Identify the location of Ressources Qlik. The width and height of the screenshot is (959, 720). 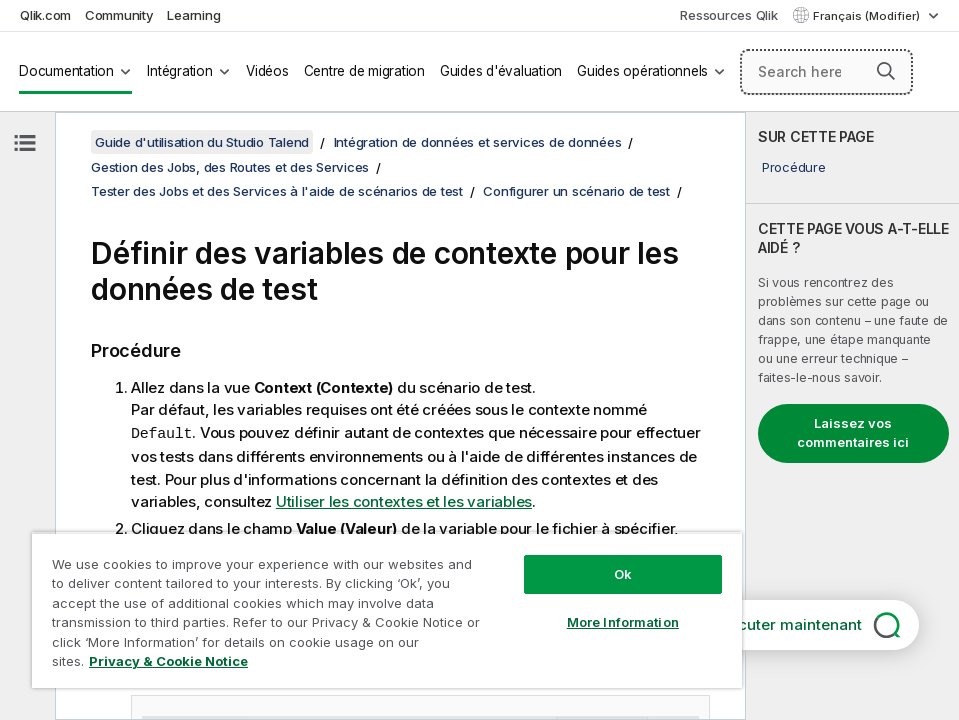
(728, 15).